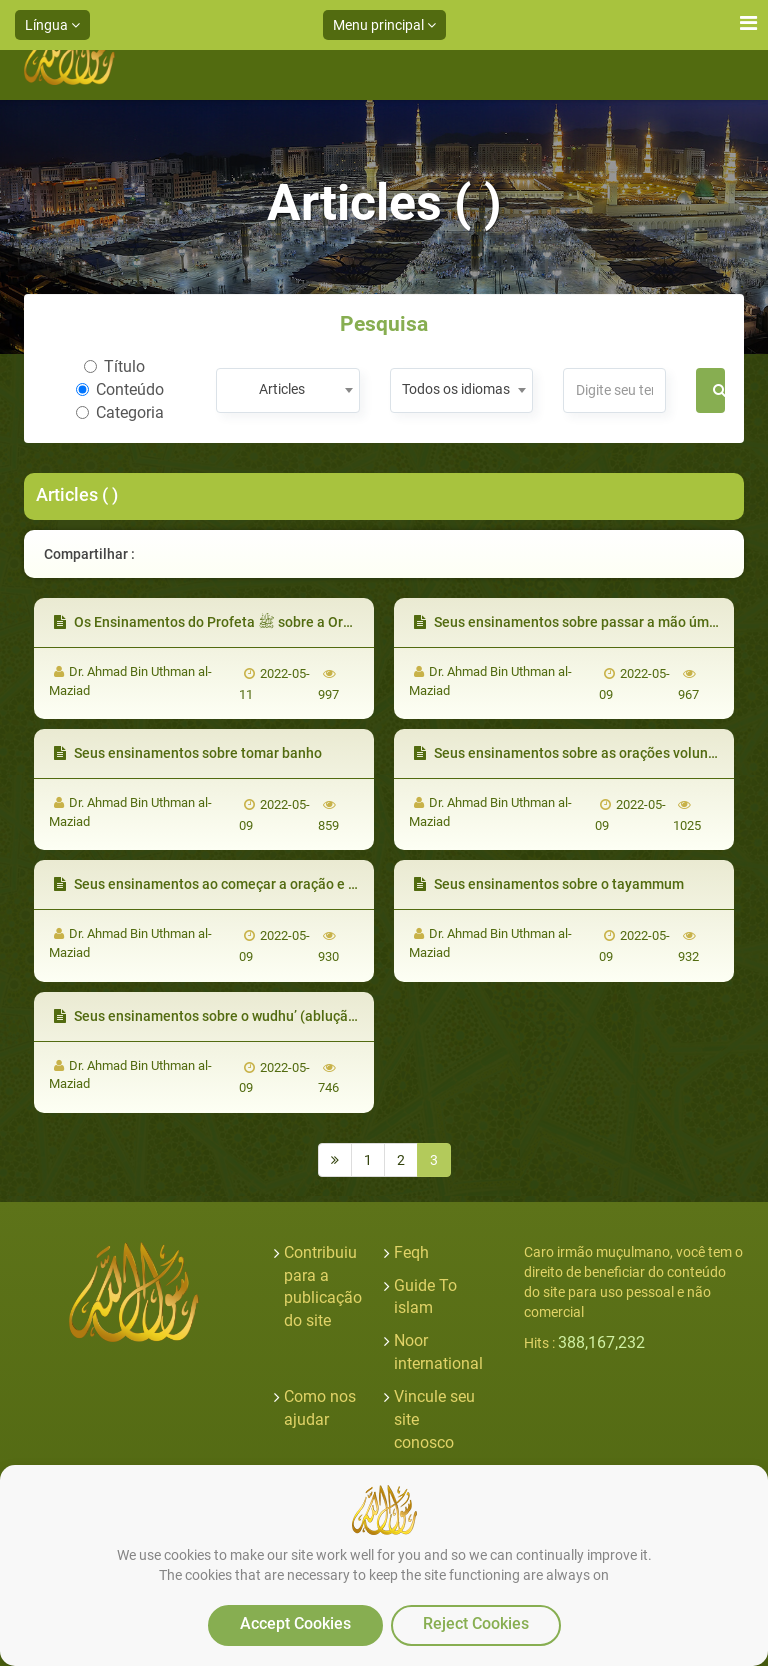 The height and width of the screenshot is (1666, 768). Describe the element at coordinates (282, 389) in the screenshot. I see `Articles [textbox]` at that location.